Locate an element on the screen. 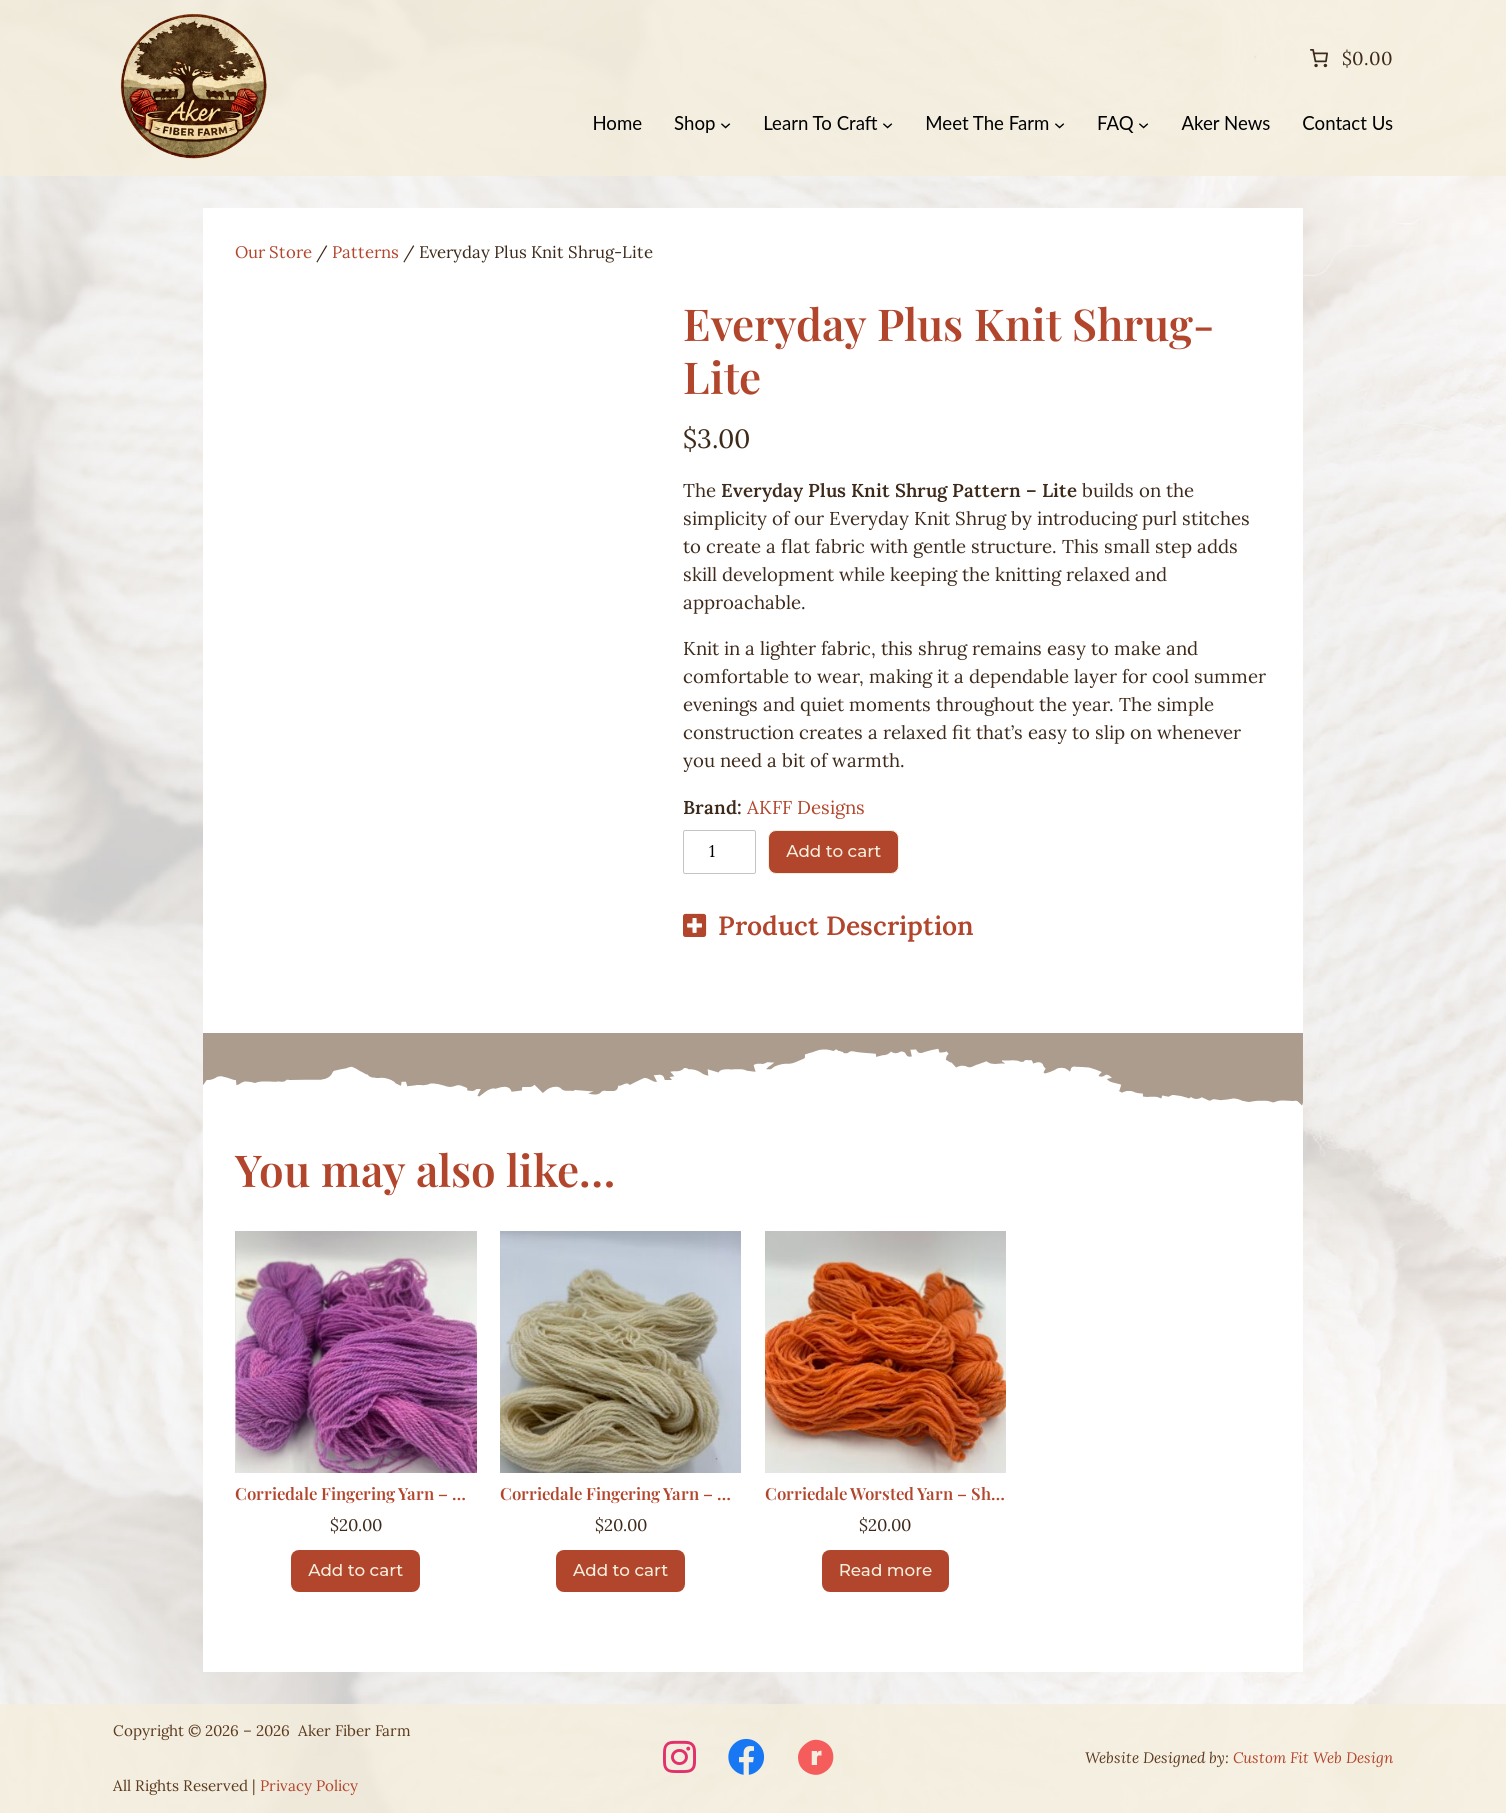 This screenshot has height=1813, width=1506. Custom Fit Web Design is located at coordinates (1313, 1757).